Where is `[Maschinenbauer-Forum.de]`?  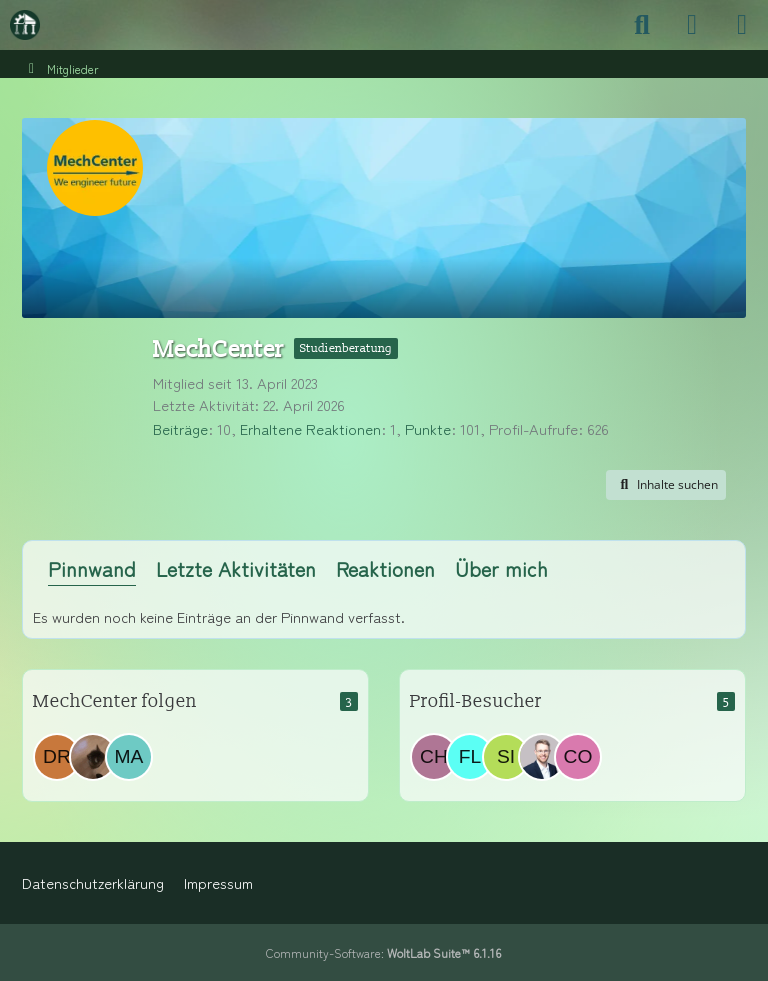 [Maschinenbauer-Forum.de] is located at coordinates (25, 25).